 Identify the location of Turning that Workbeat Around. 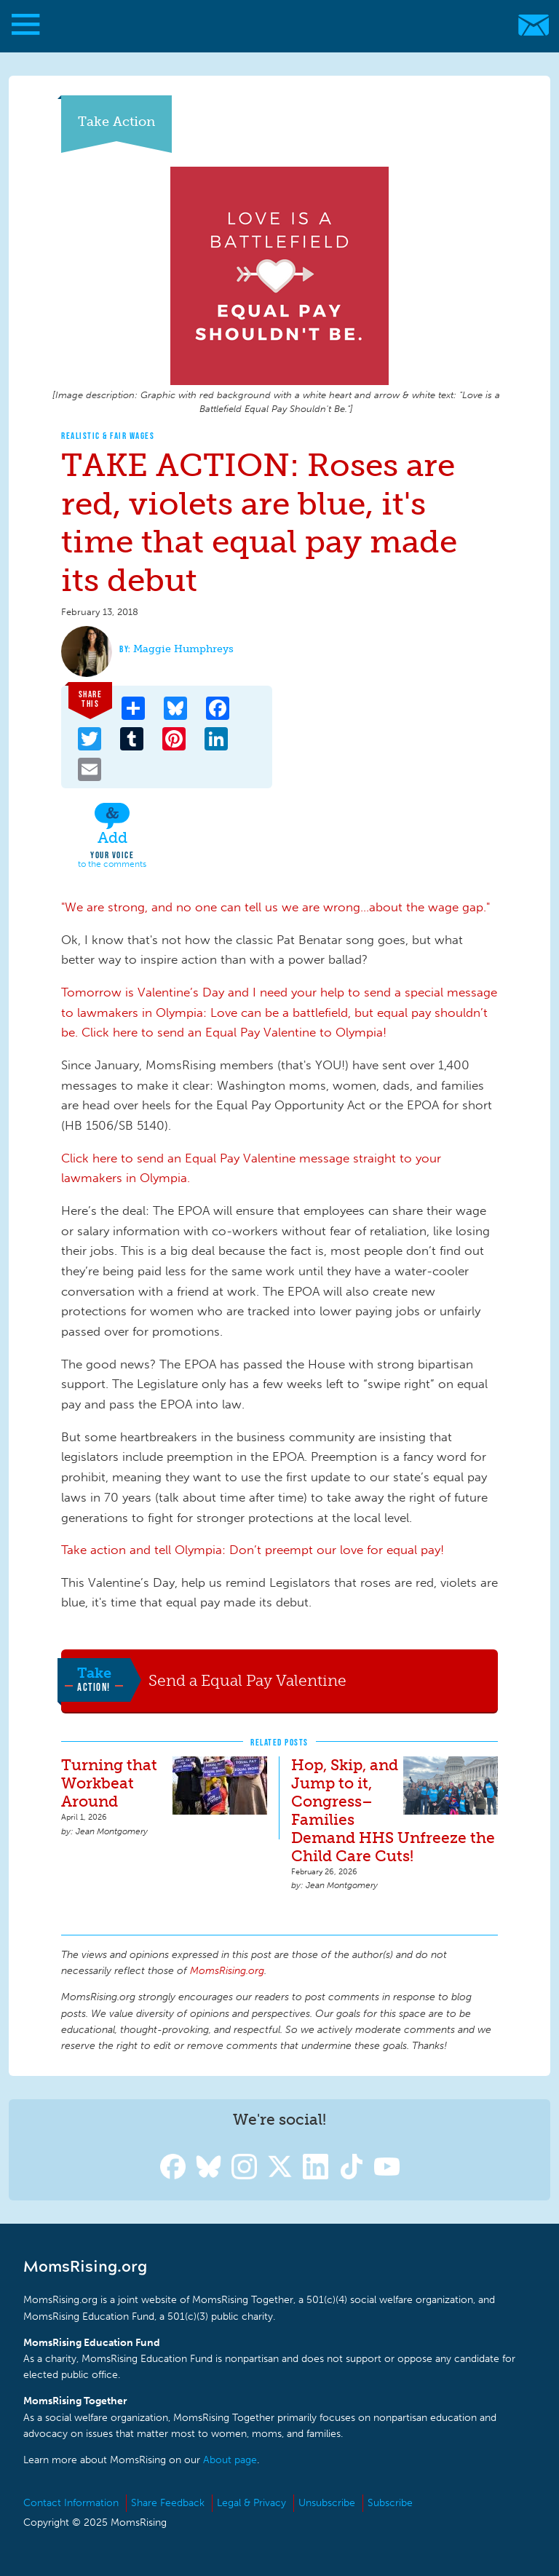
(109, 1783).